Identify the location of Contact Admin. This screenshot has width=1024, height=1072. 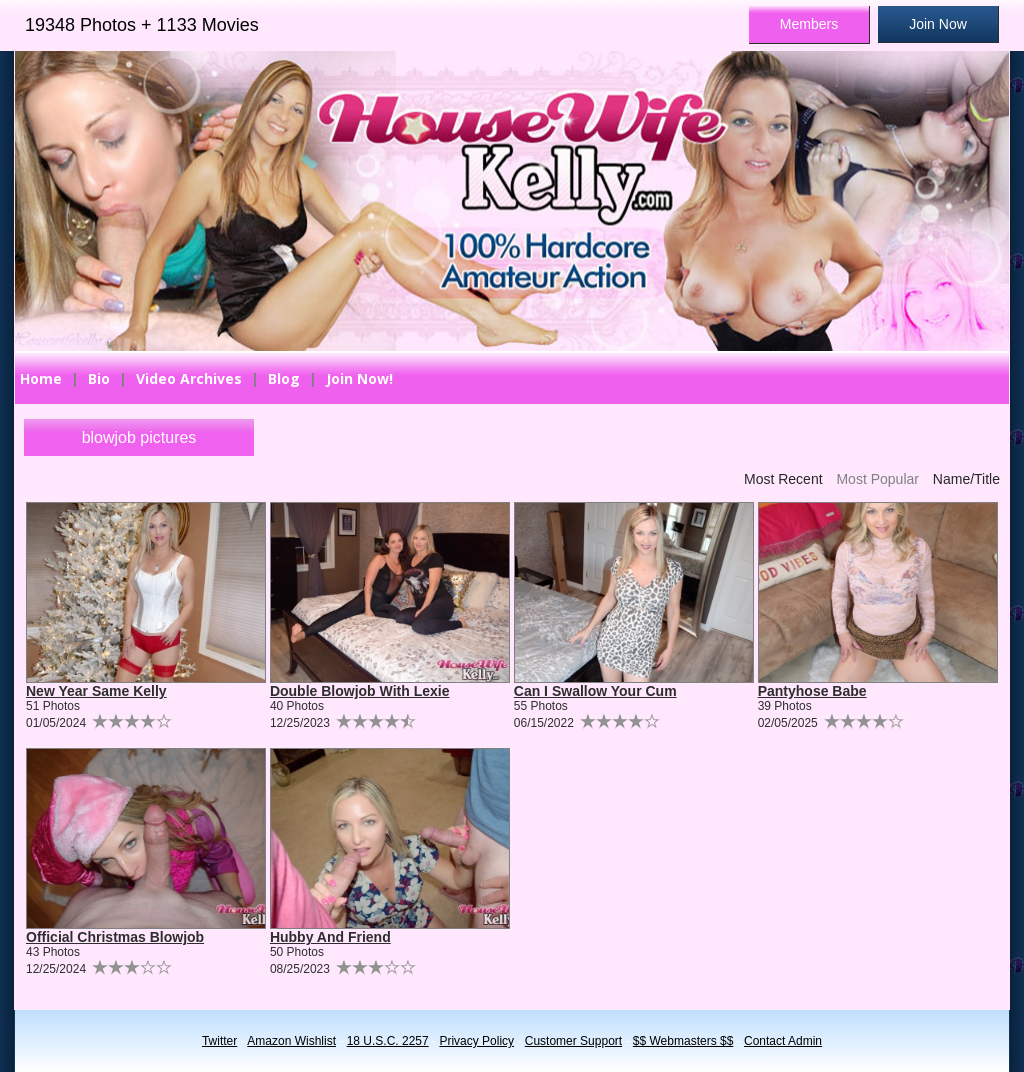
(783, 1041).